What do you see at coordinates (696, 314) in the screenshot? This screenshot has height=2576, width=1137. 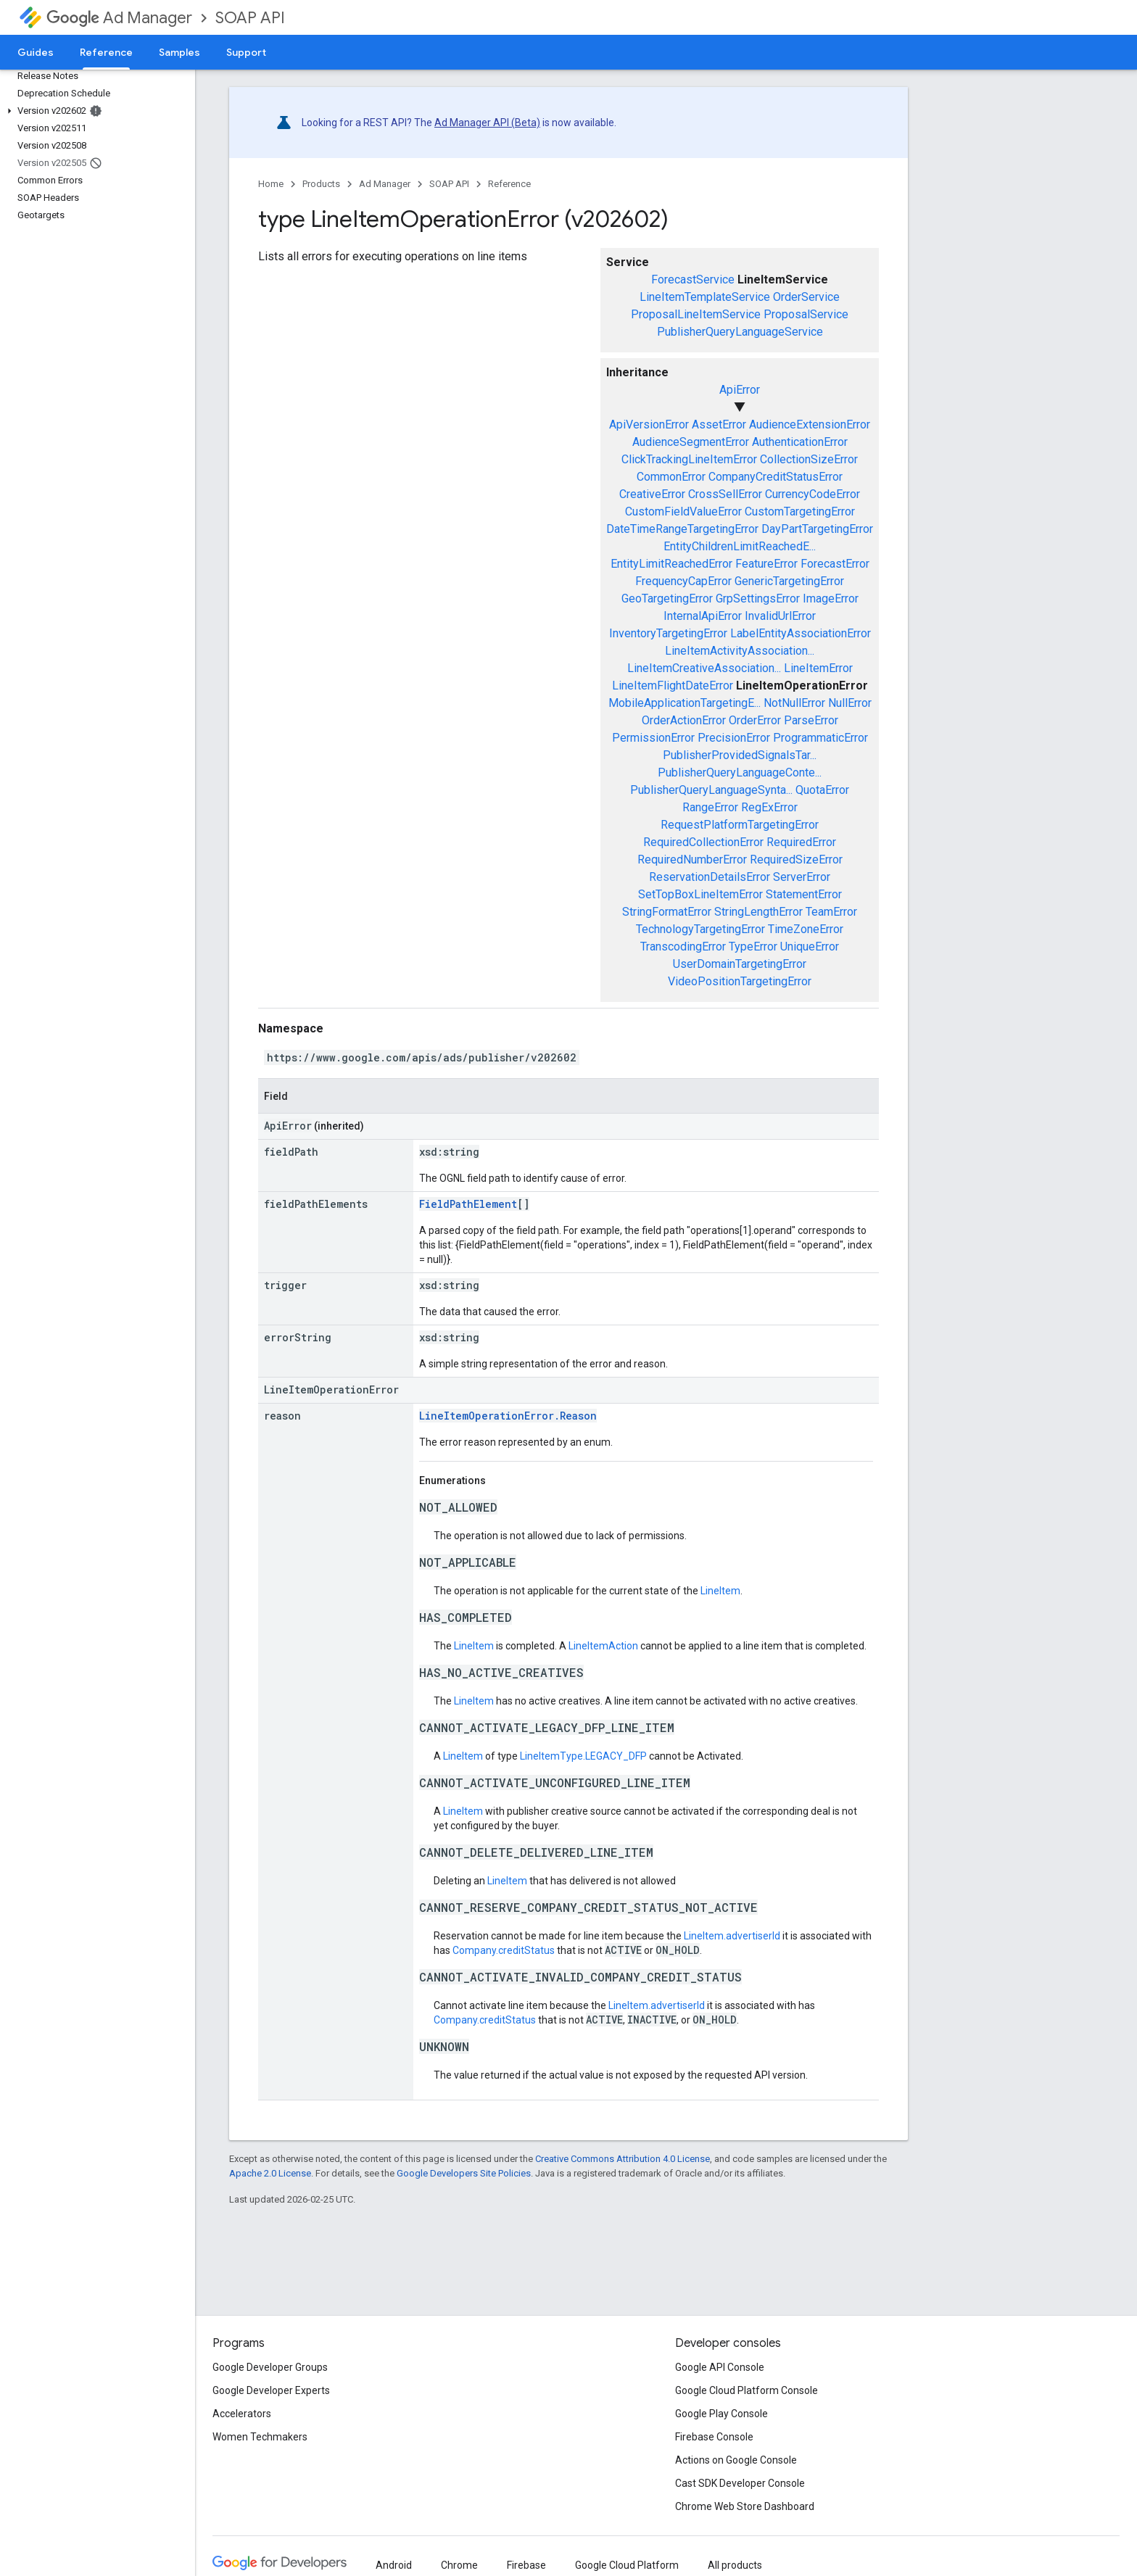 I see `ProposalLineItemService` at bounding box center [696, 314].